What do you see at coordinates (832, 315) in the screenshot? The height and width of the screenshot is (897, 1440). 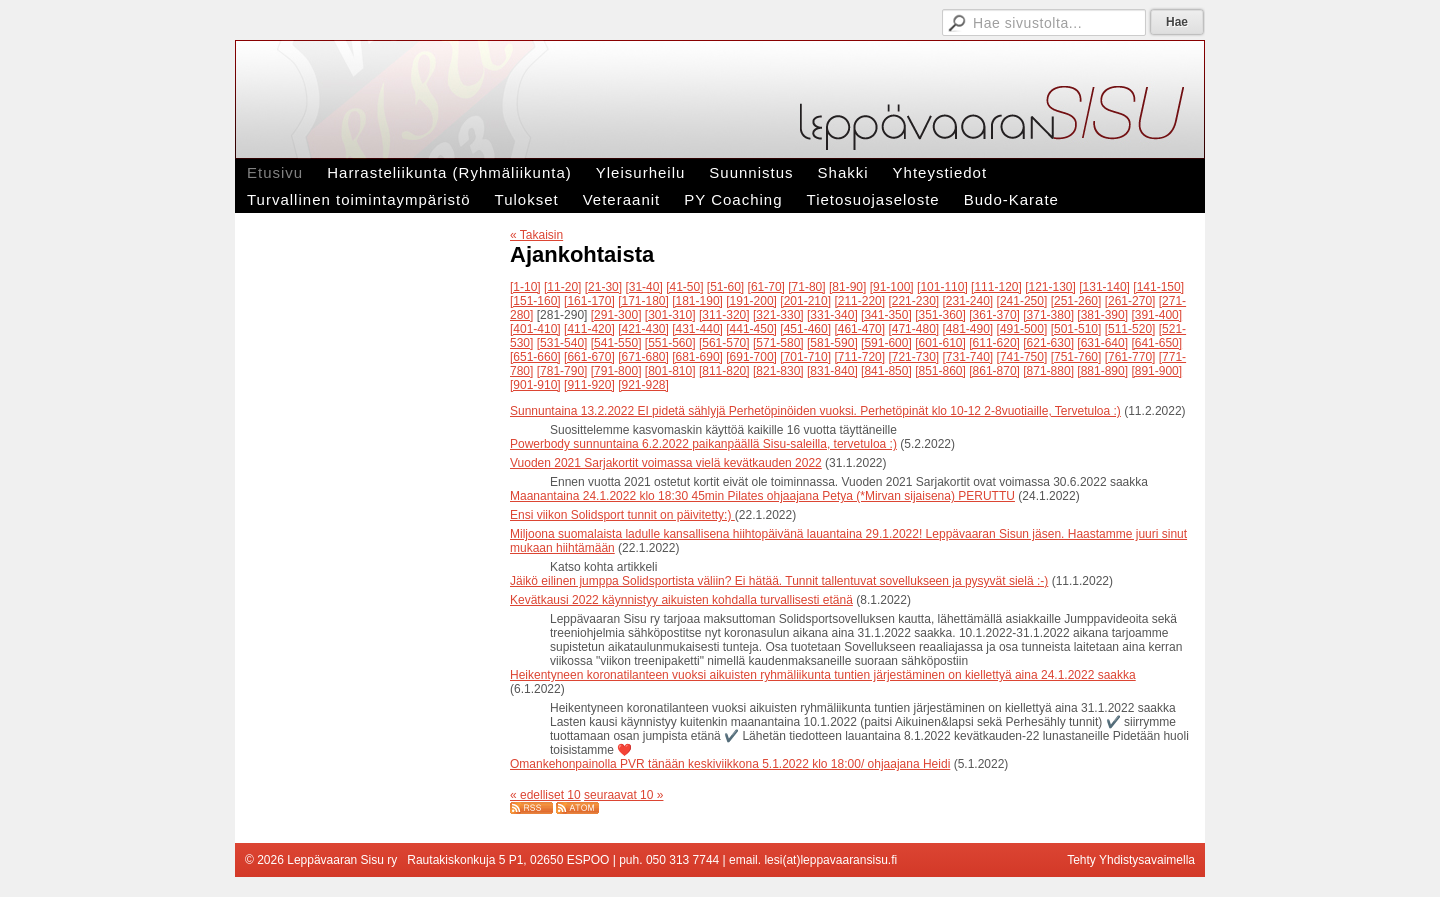 I see `[331-340]` at bounding box center [832, 315].